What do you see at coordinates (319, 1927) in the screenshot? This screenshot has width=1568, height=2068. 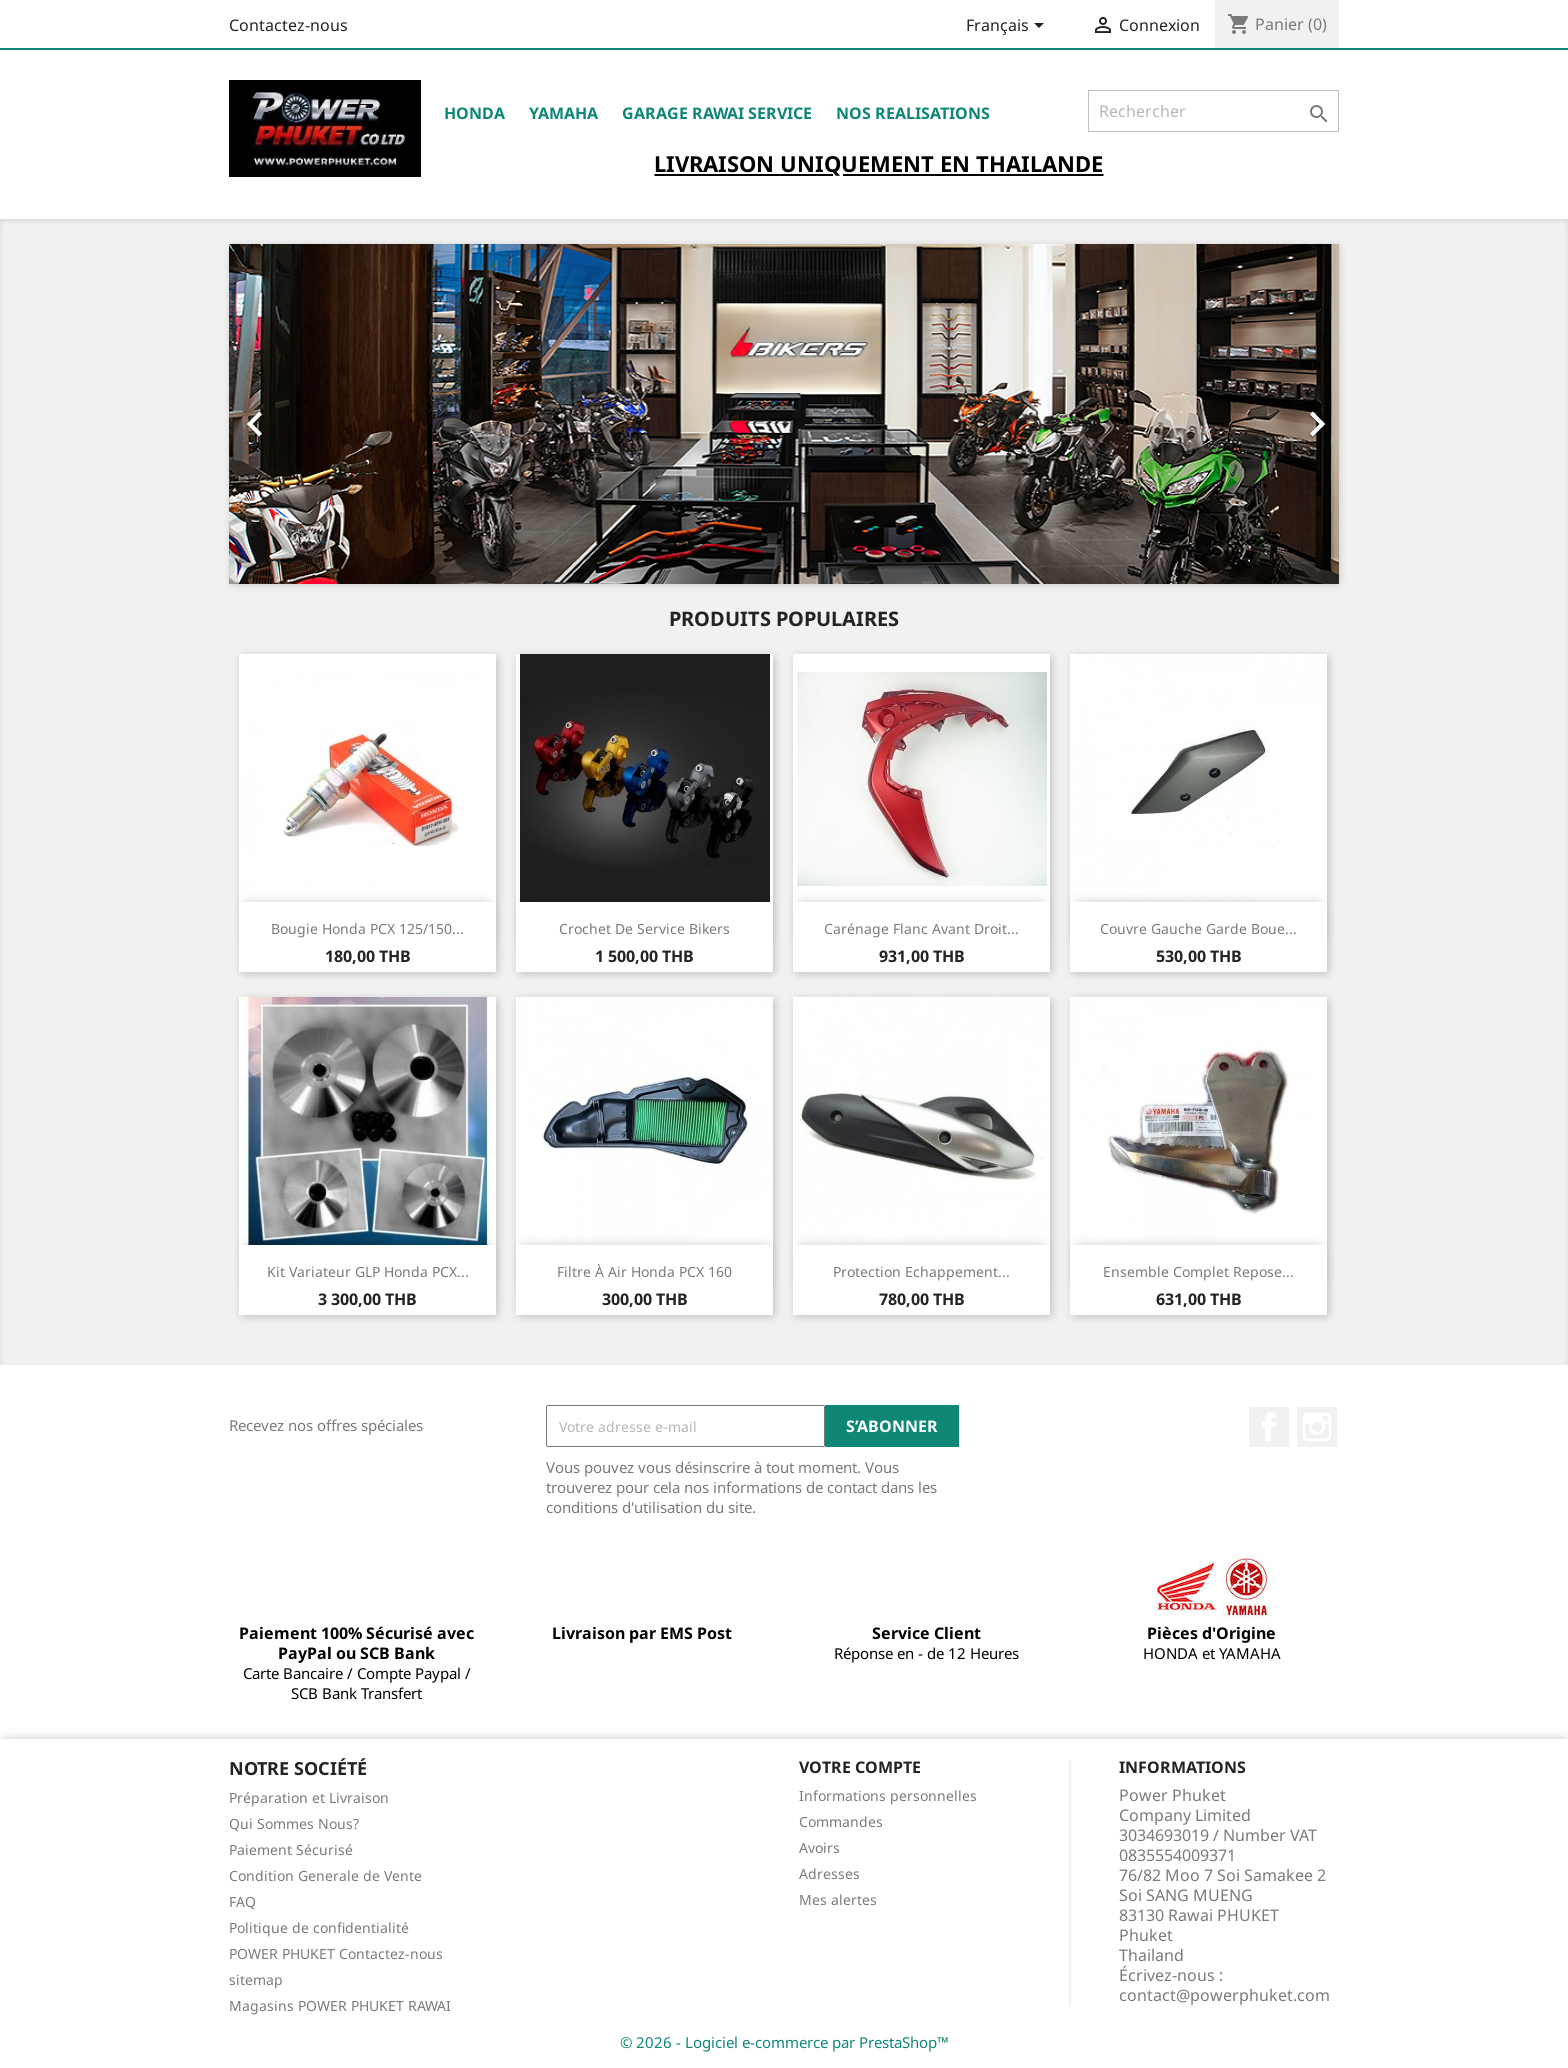 I see `Politique de confidentialité` at bounding box center [319, 1927].